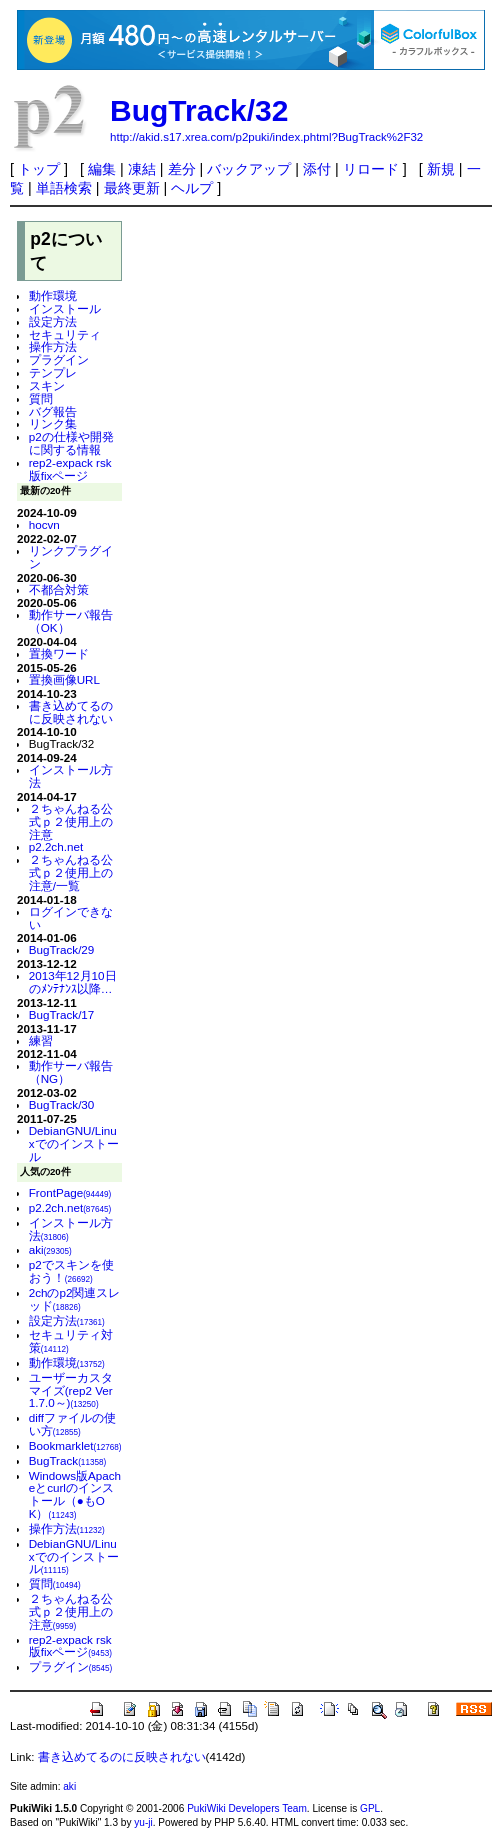  What do you see at coordinates (59, 359) in the screenshot?
I see `プラグイン` at bounding box center [59, 359].